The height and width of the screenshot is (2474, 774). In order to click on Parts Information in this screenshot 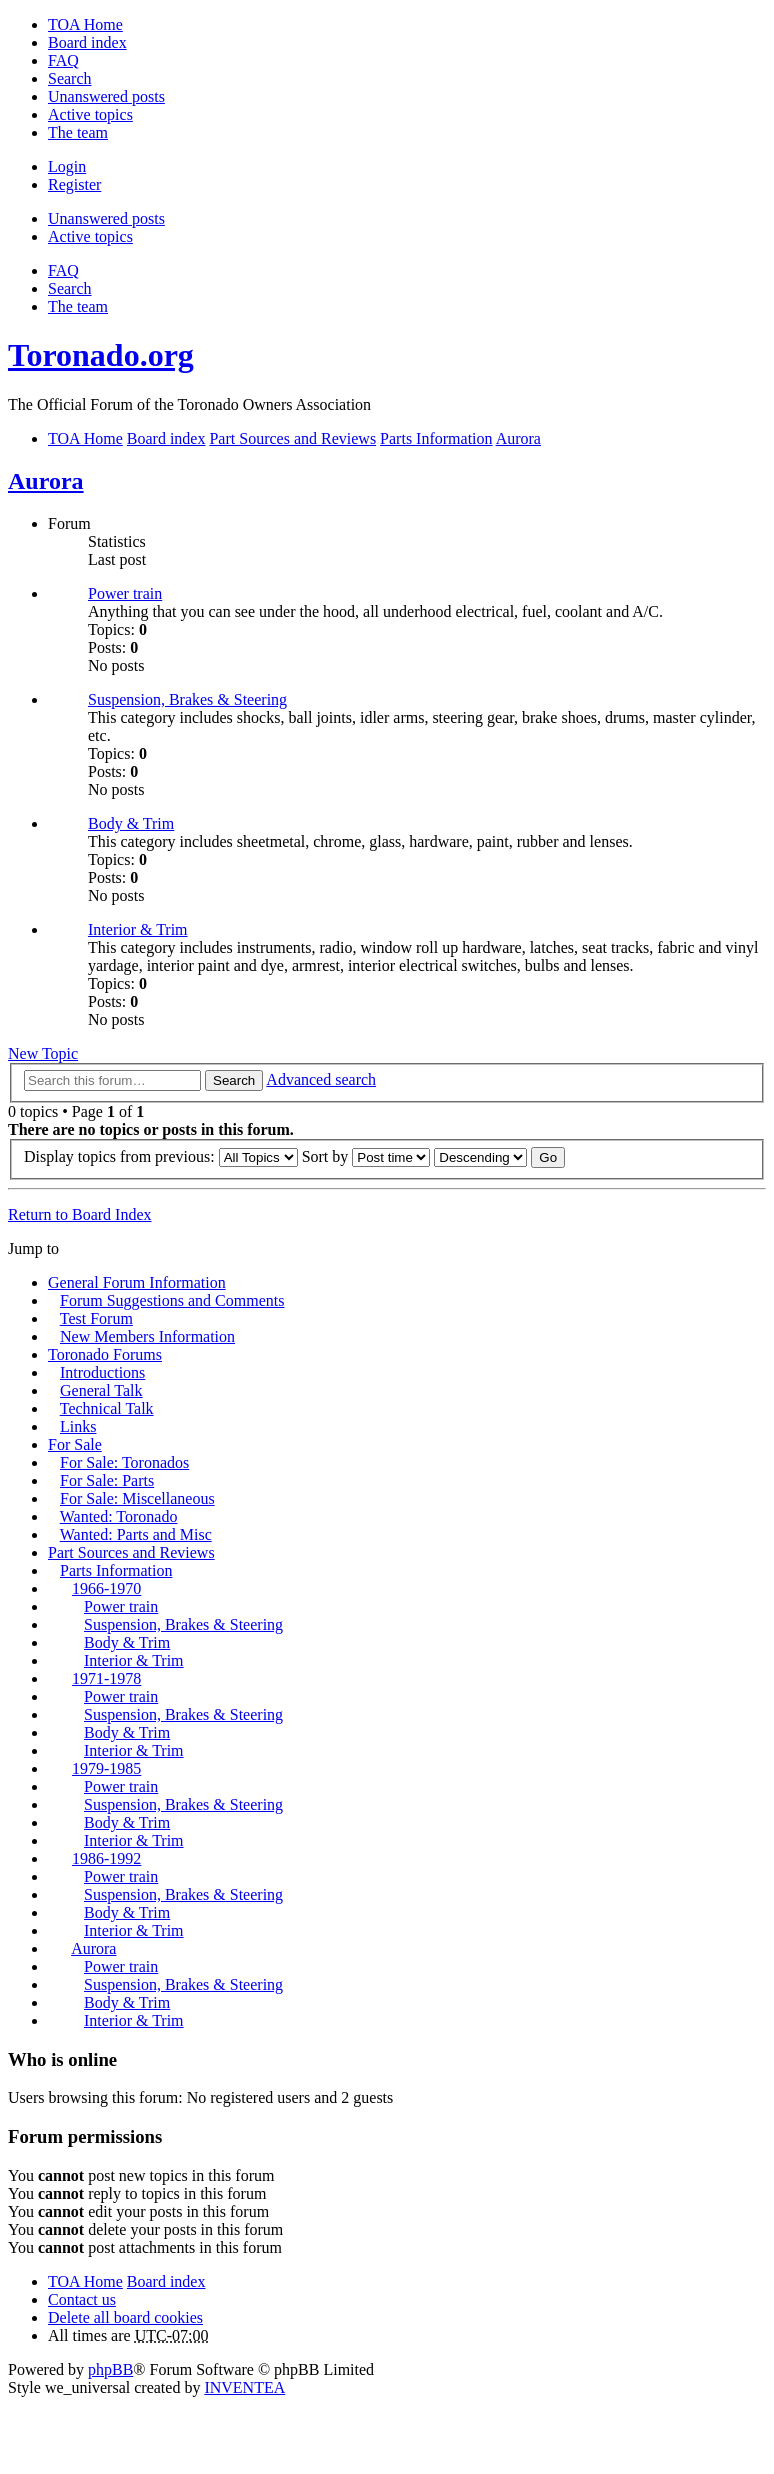, I will do `click(116, 1570)`.